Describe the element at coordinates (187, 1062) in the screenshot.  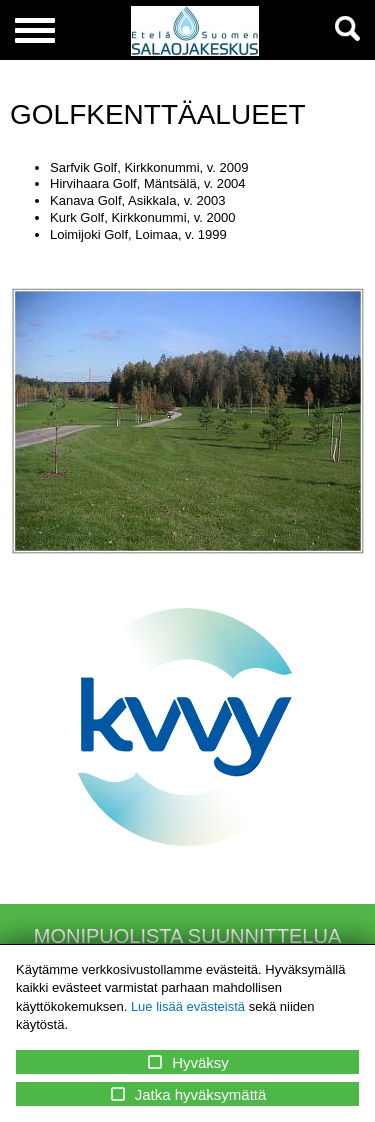
I see `Hyväksy` at that location.